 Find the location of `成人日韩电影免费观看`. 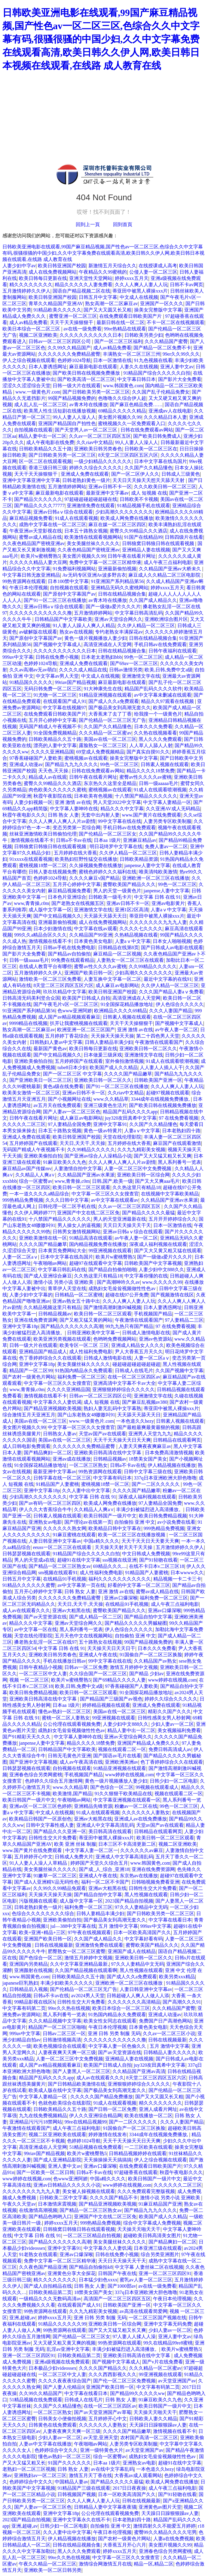

成人日韩电影免费观看 is located at coordinates (26, 1446).